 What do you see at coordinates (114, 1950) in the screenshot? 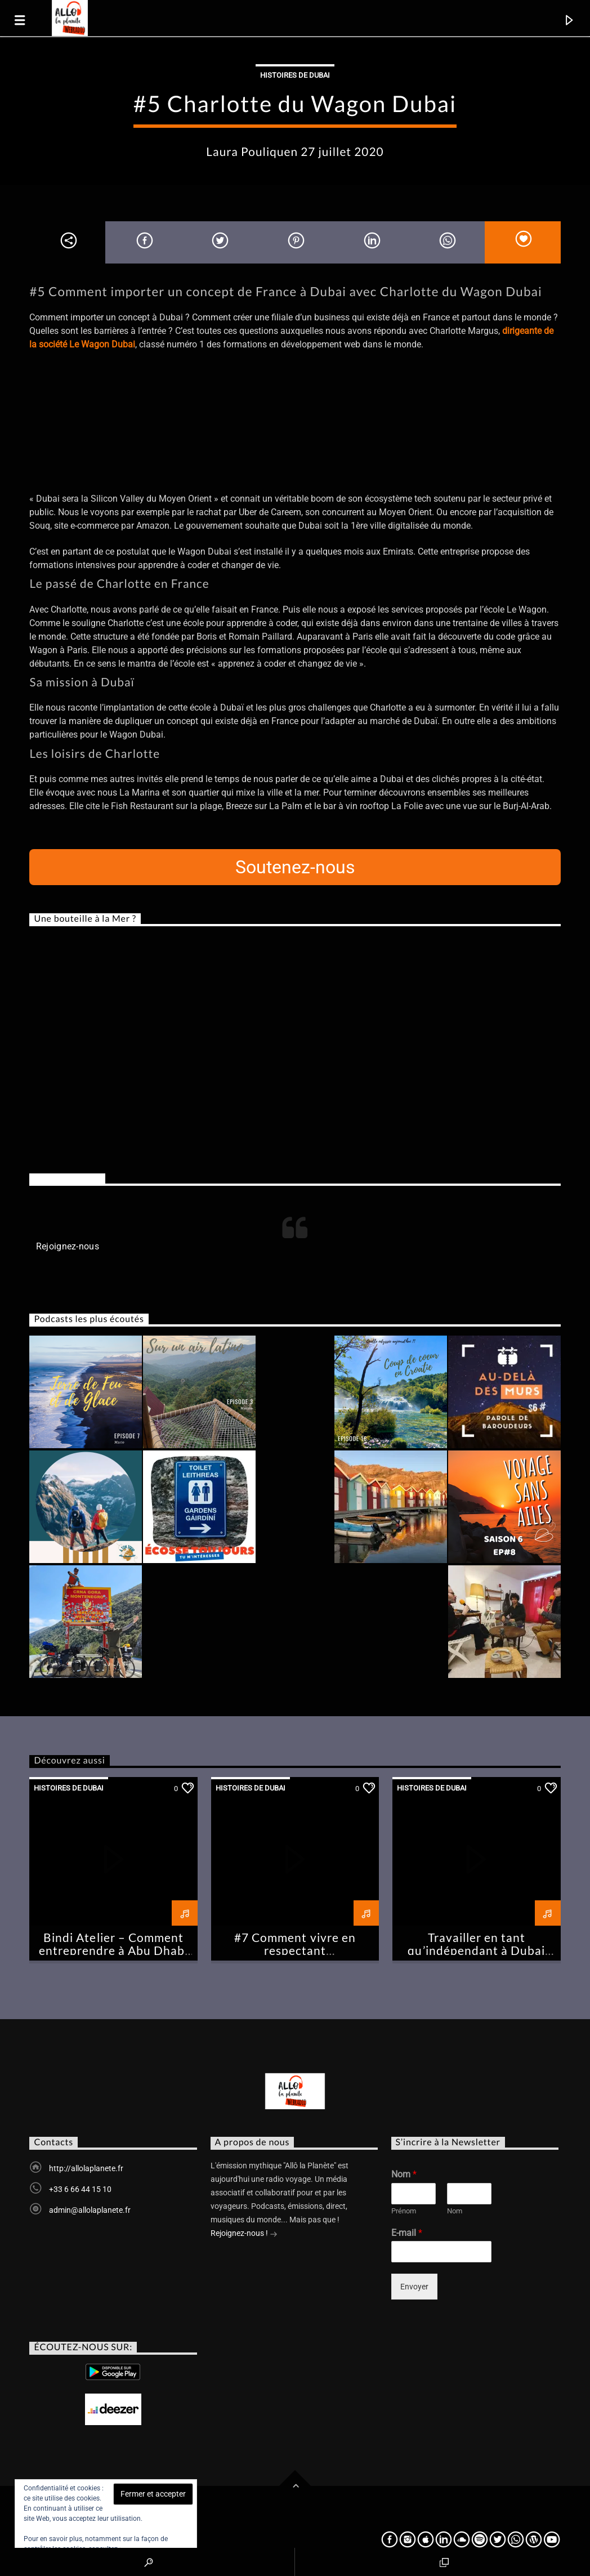
I see `Bindi Atelier – Comment entreprendre à Abu Dhabi –` at bounding box center [114, 1950].